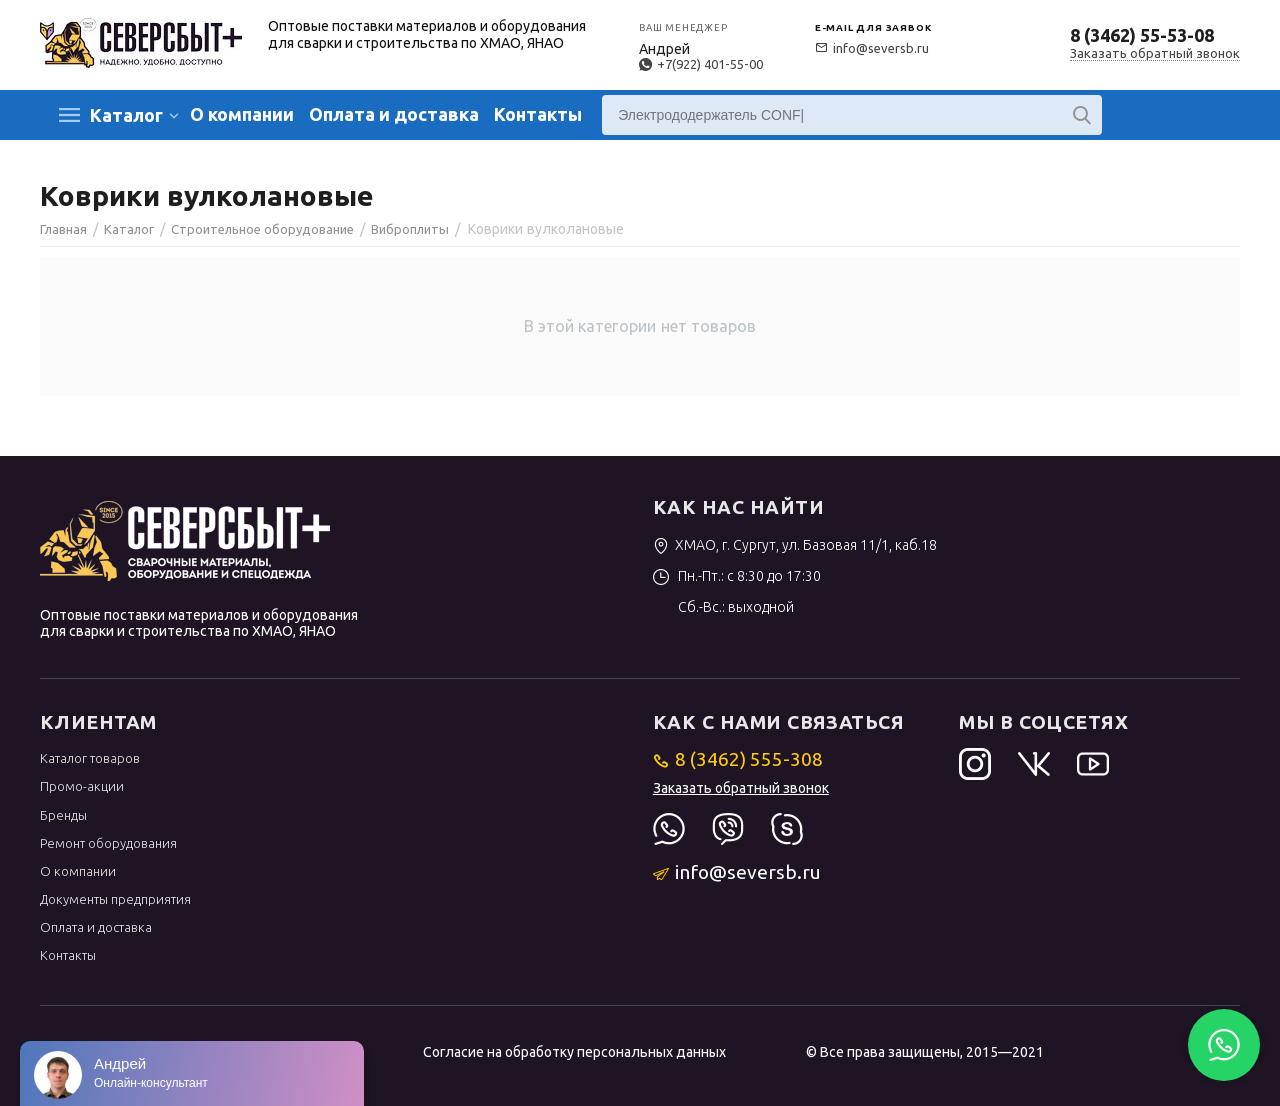  Describe the element at coordinates (701, 64) in the screenshot. I see `+7(922) 401-55-00` at that location.